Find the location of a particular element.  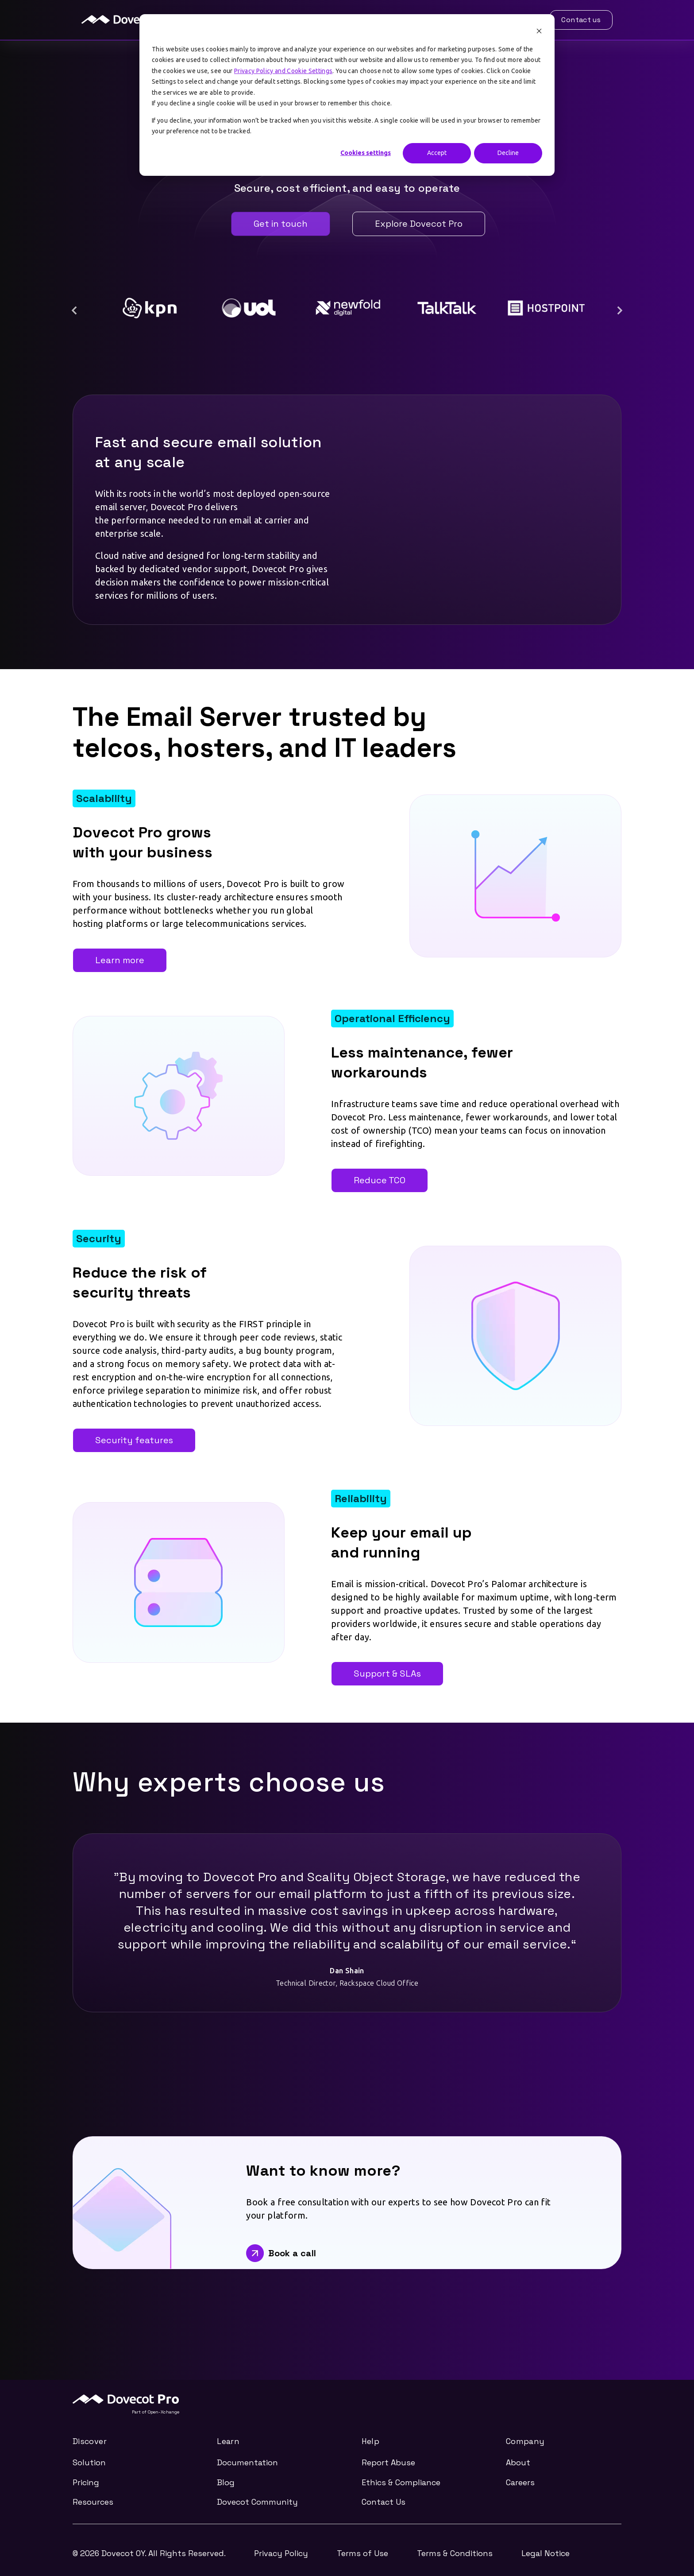

Report Abuse [menuitem] is located at coordinates (388, 2462).